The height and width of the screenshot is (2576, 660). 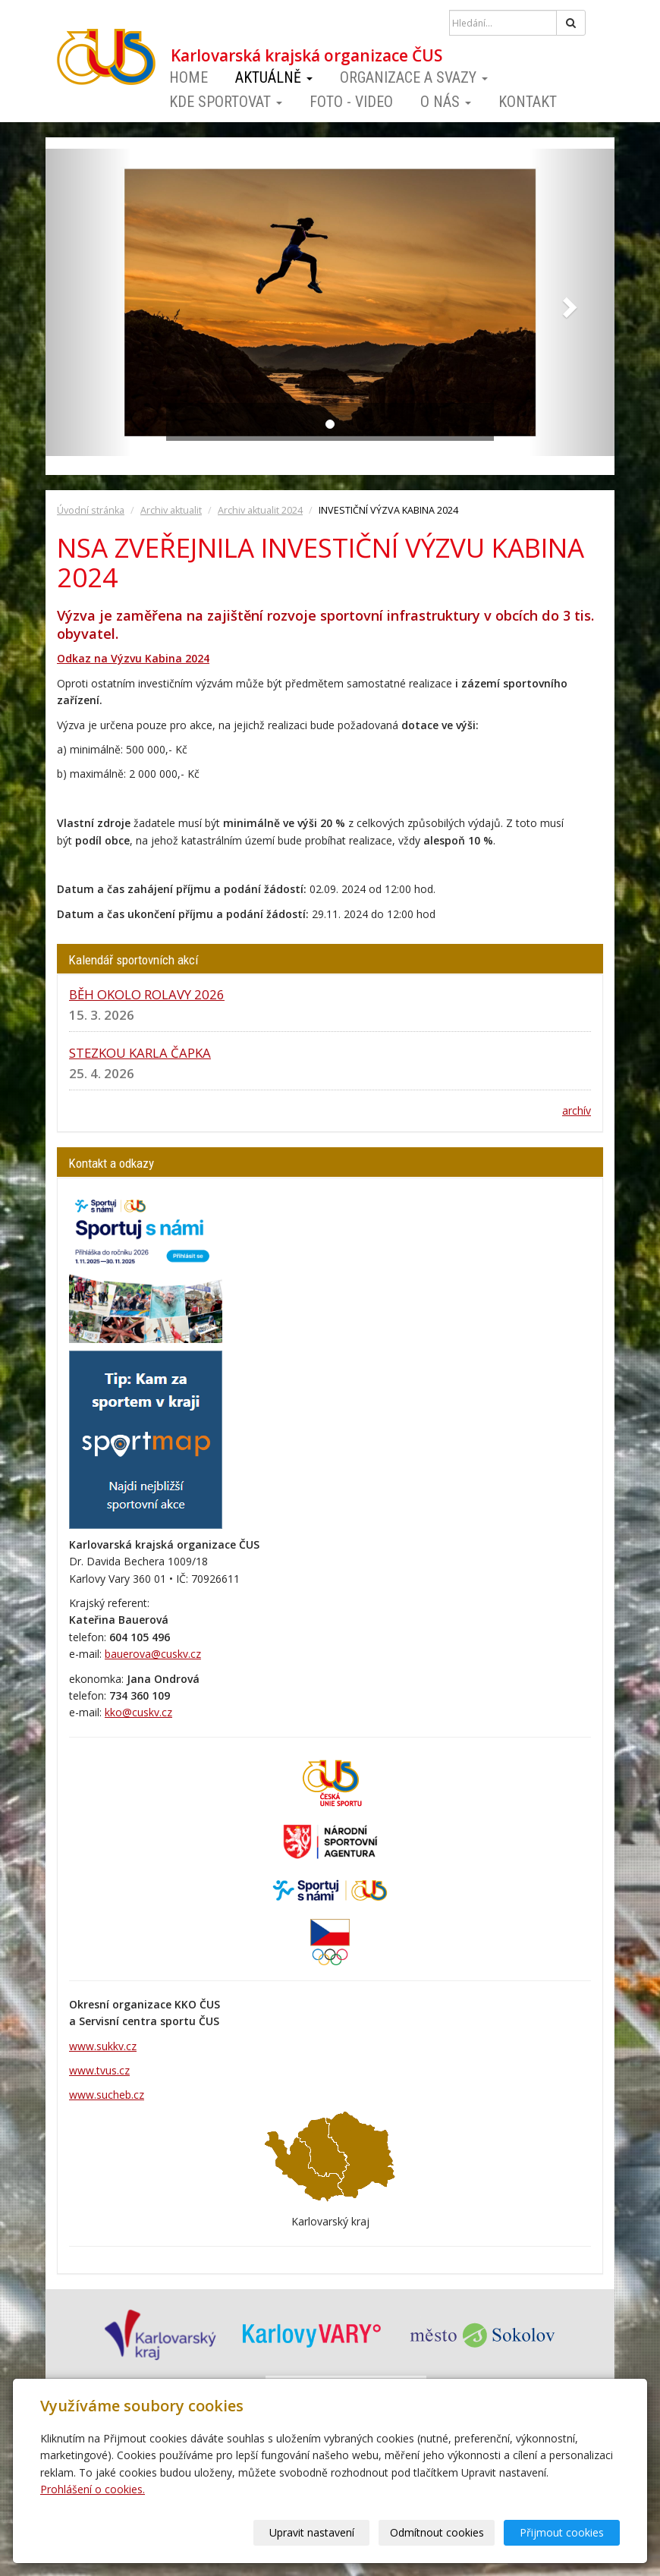 I want to click on Odmítnout cookies, so click(x=437, y=2532).